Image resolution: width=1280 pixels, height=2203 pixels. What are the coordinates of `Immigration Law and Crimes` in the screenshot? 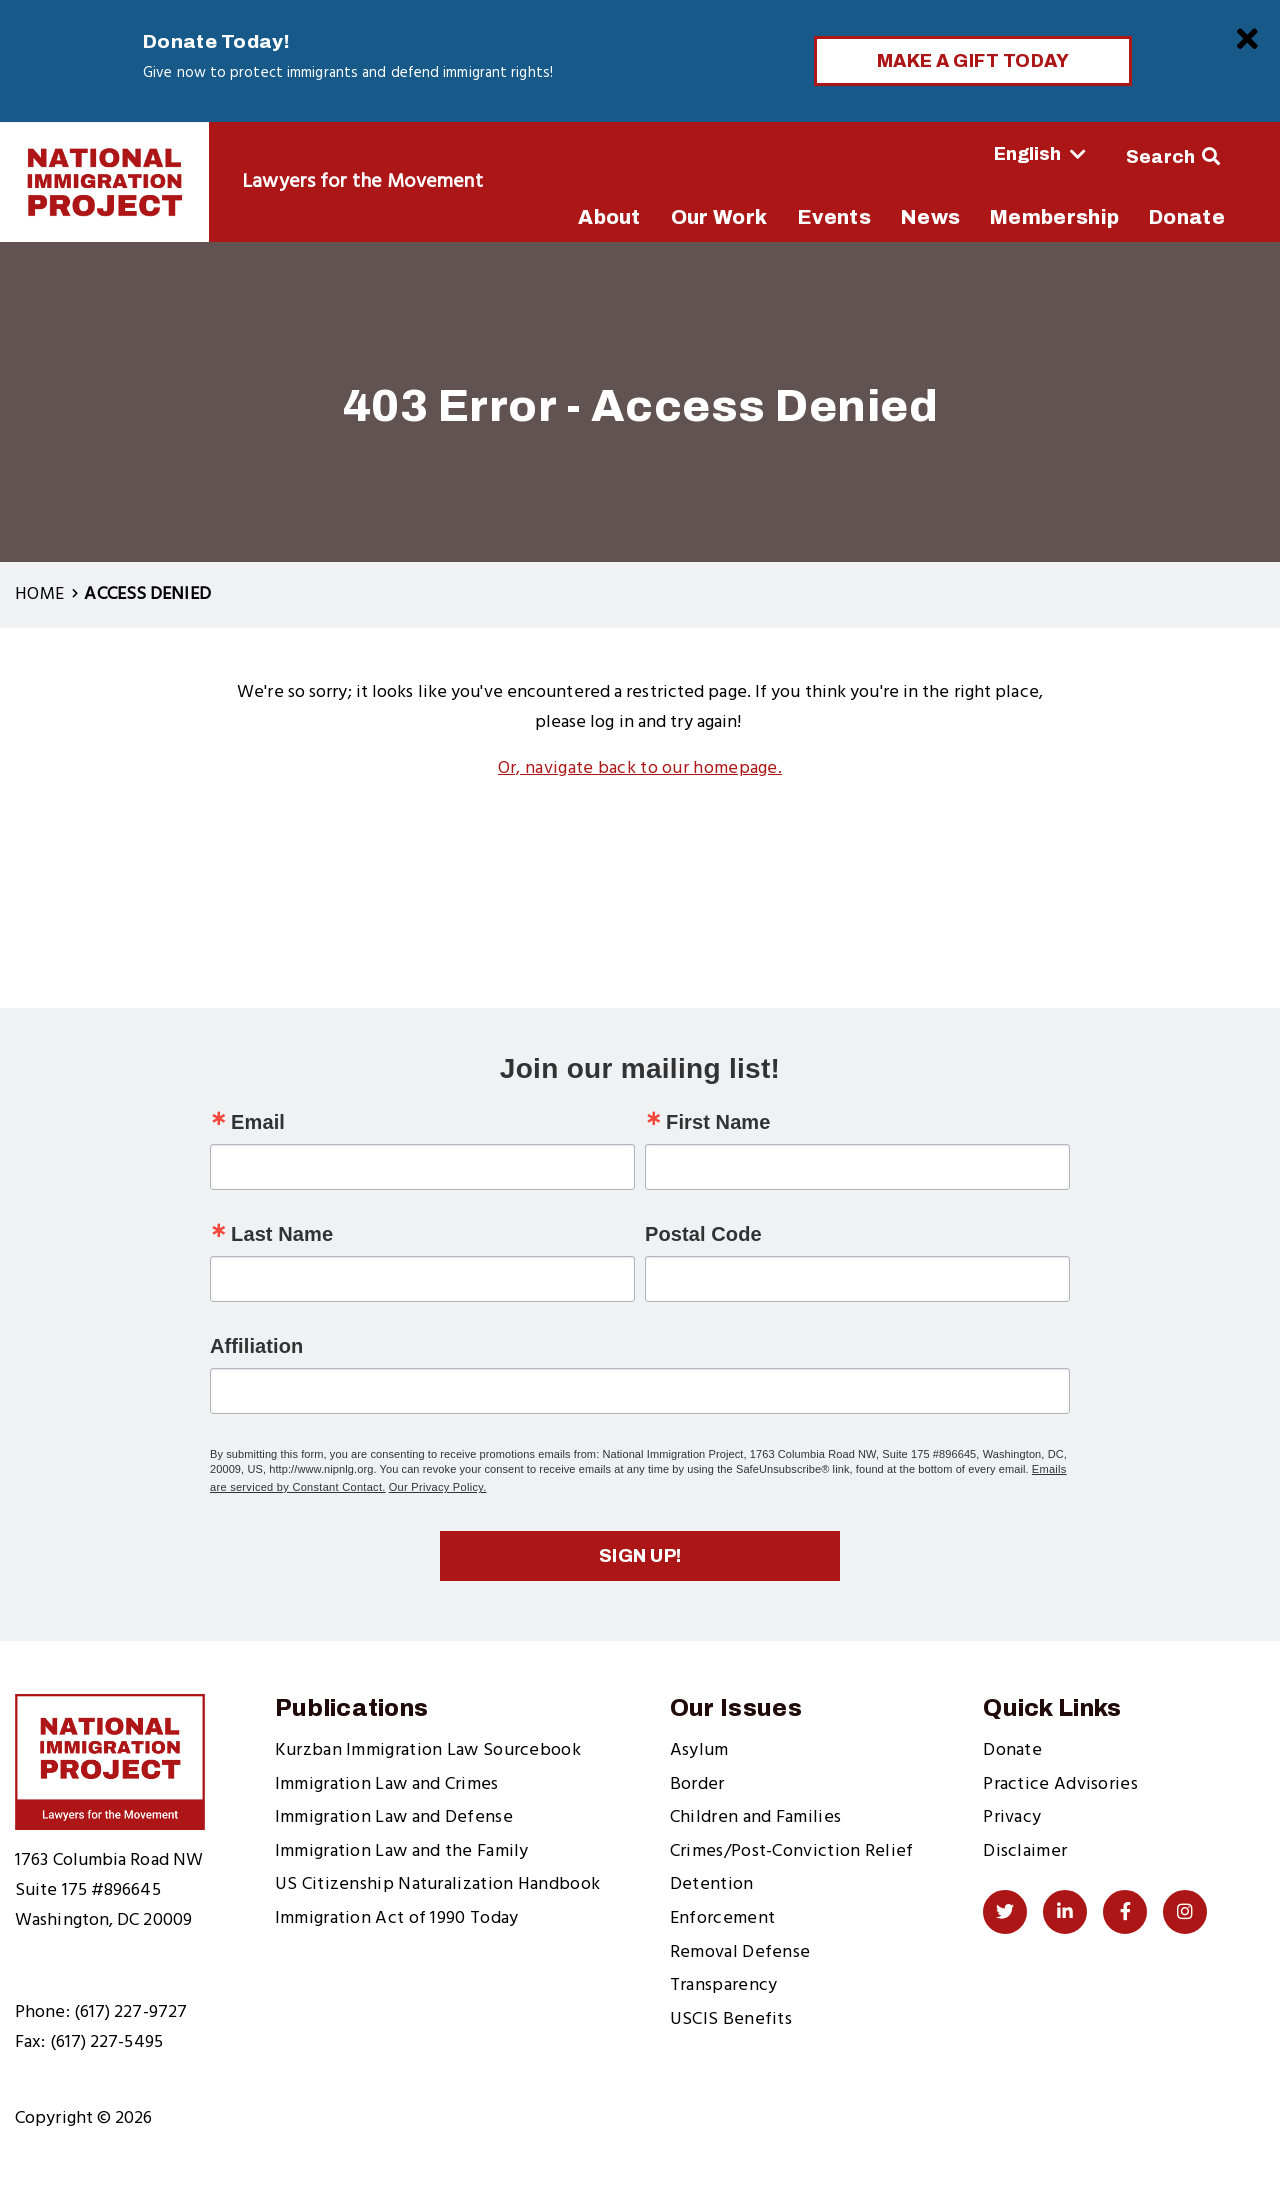 It's located at (387, 1784).